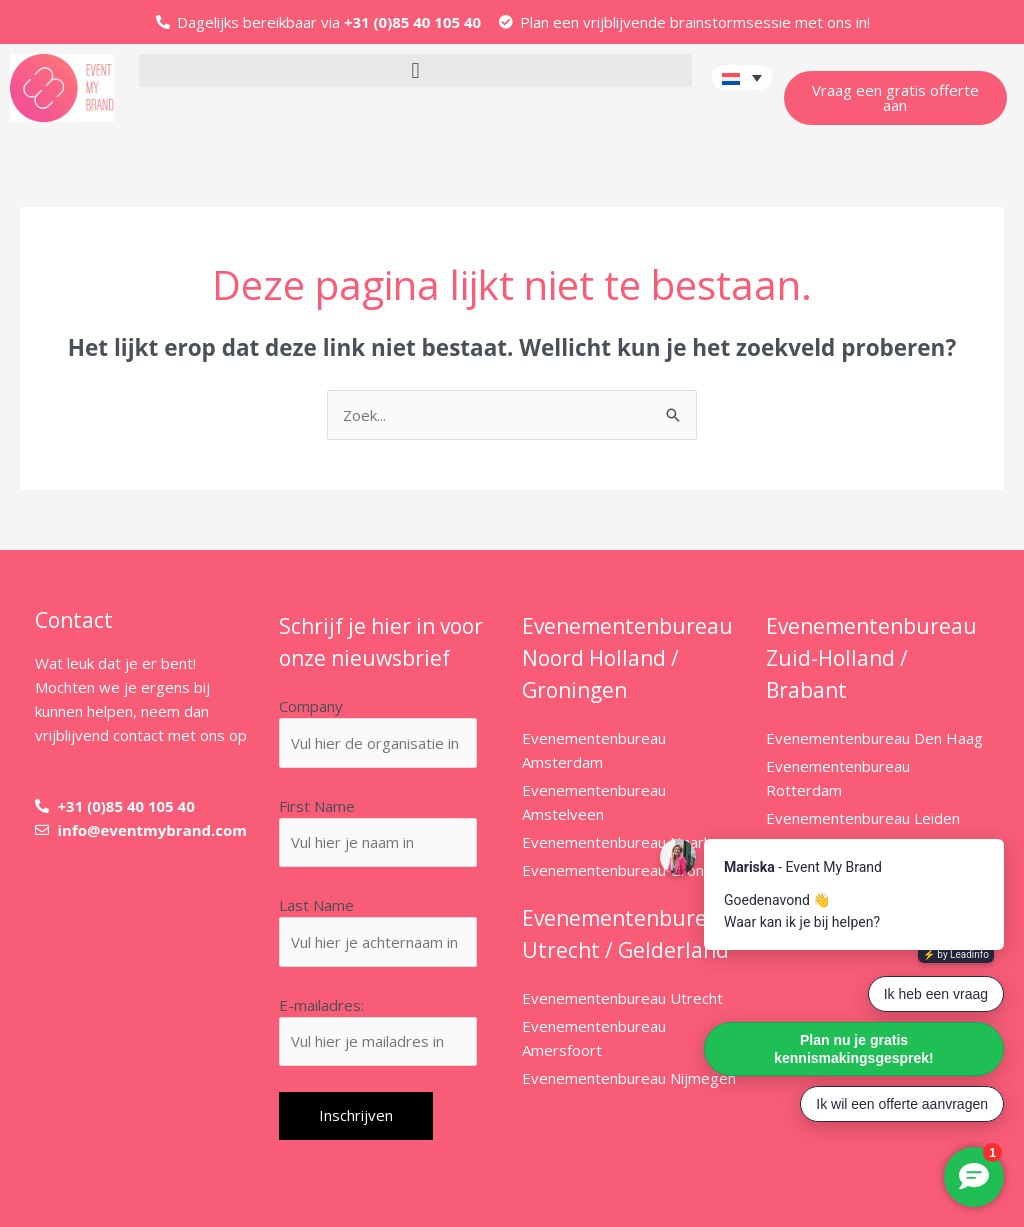 Image resolution: width=1024 pixels, height=1227 pixels. Describe the element at coordinates (317, 806) in the screenshot. I see `First Name` at that location.